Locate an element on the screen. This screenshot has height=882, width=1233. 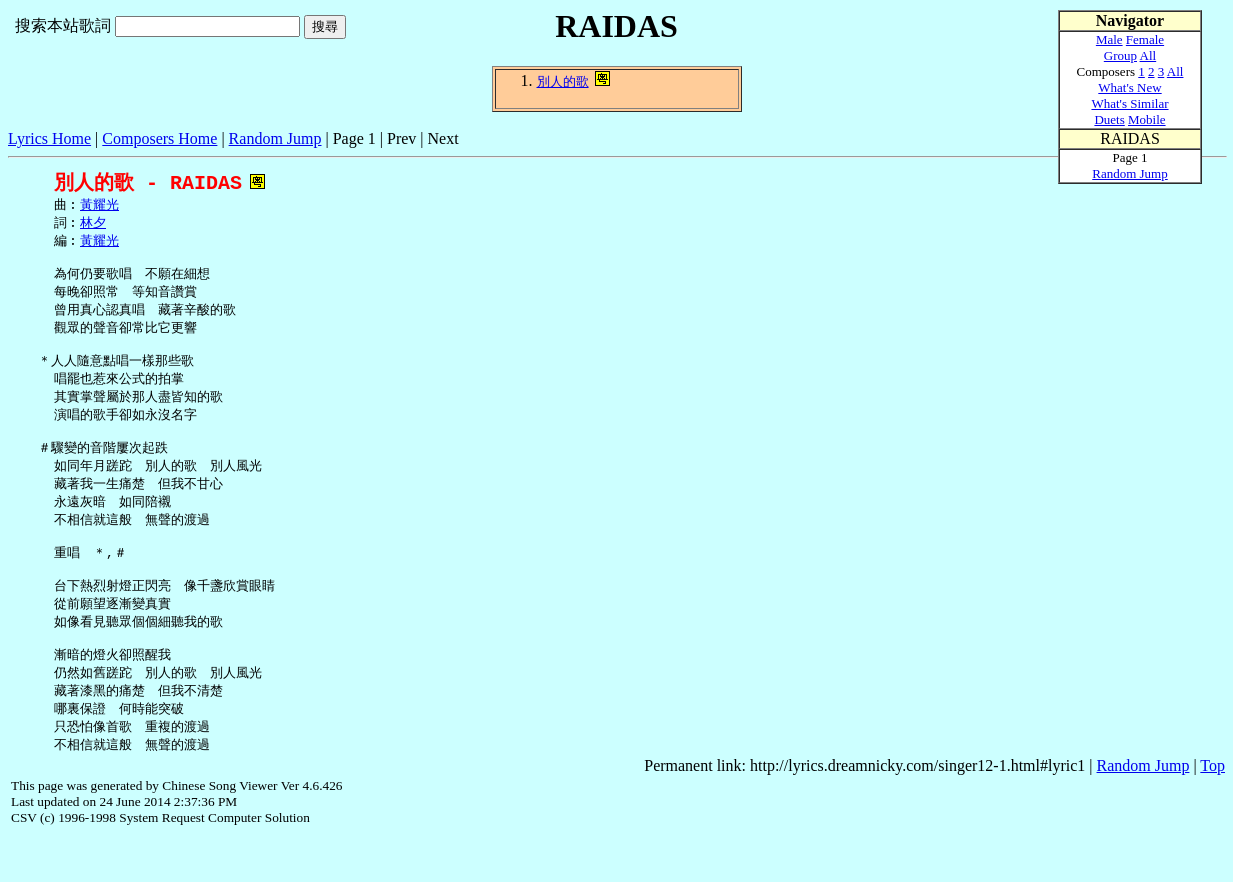
別人的歌 is located at coordinates (563, 81).